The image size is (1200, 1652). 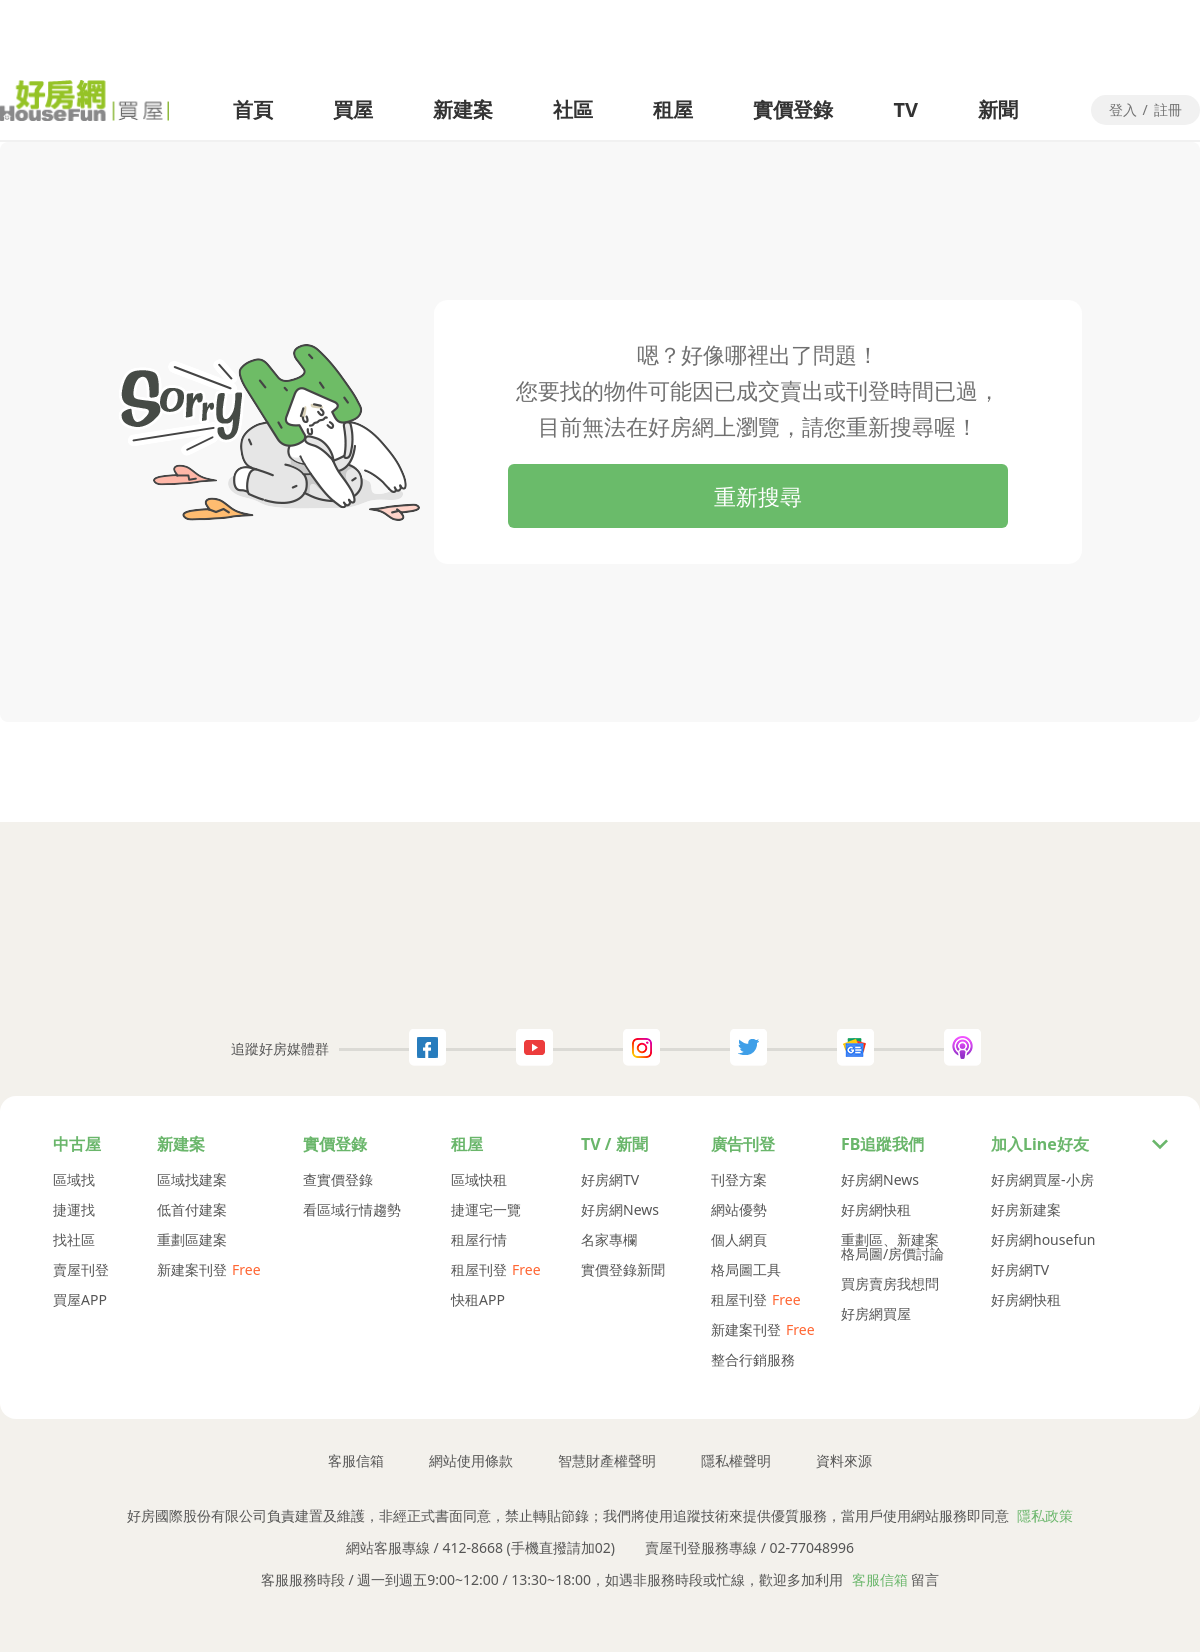 I want to click on 查實價登錄, so click(x=338, y=1180).